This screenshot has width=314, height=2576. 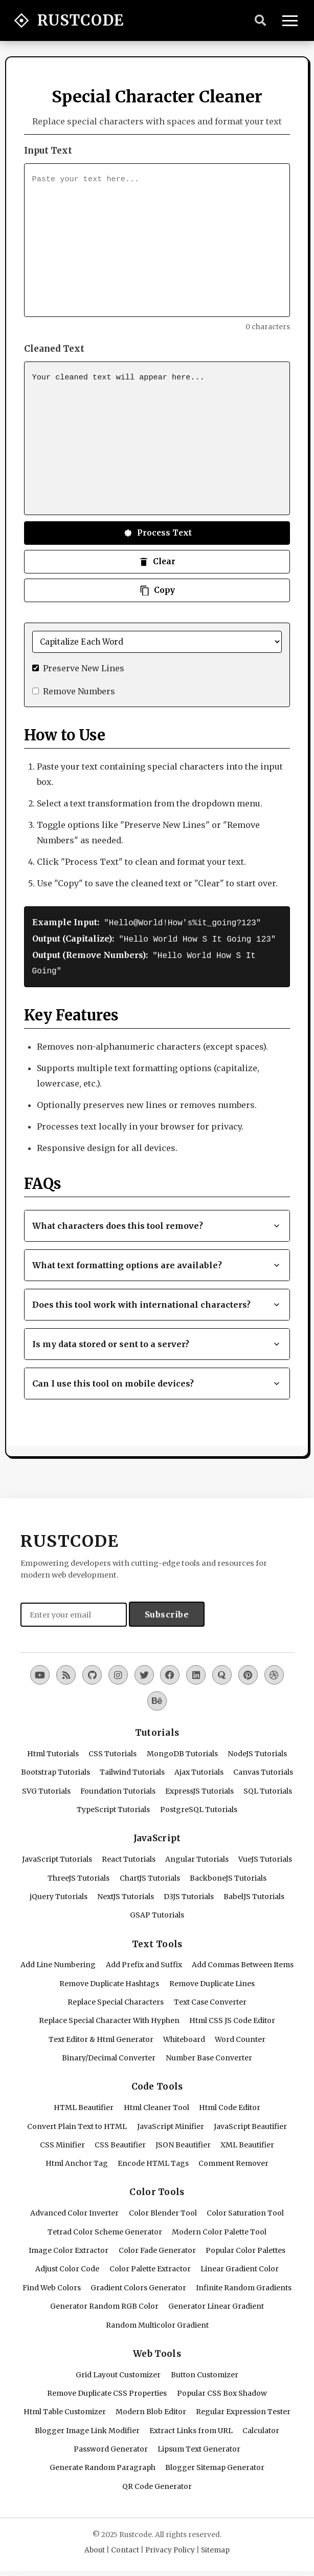 I want to click on Grid Layout Customizer, so click(x=118, y=2371).